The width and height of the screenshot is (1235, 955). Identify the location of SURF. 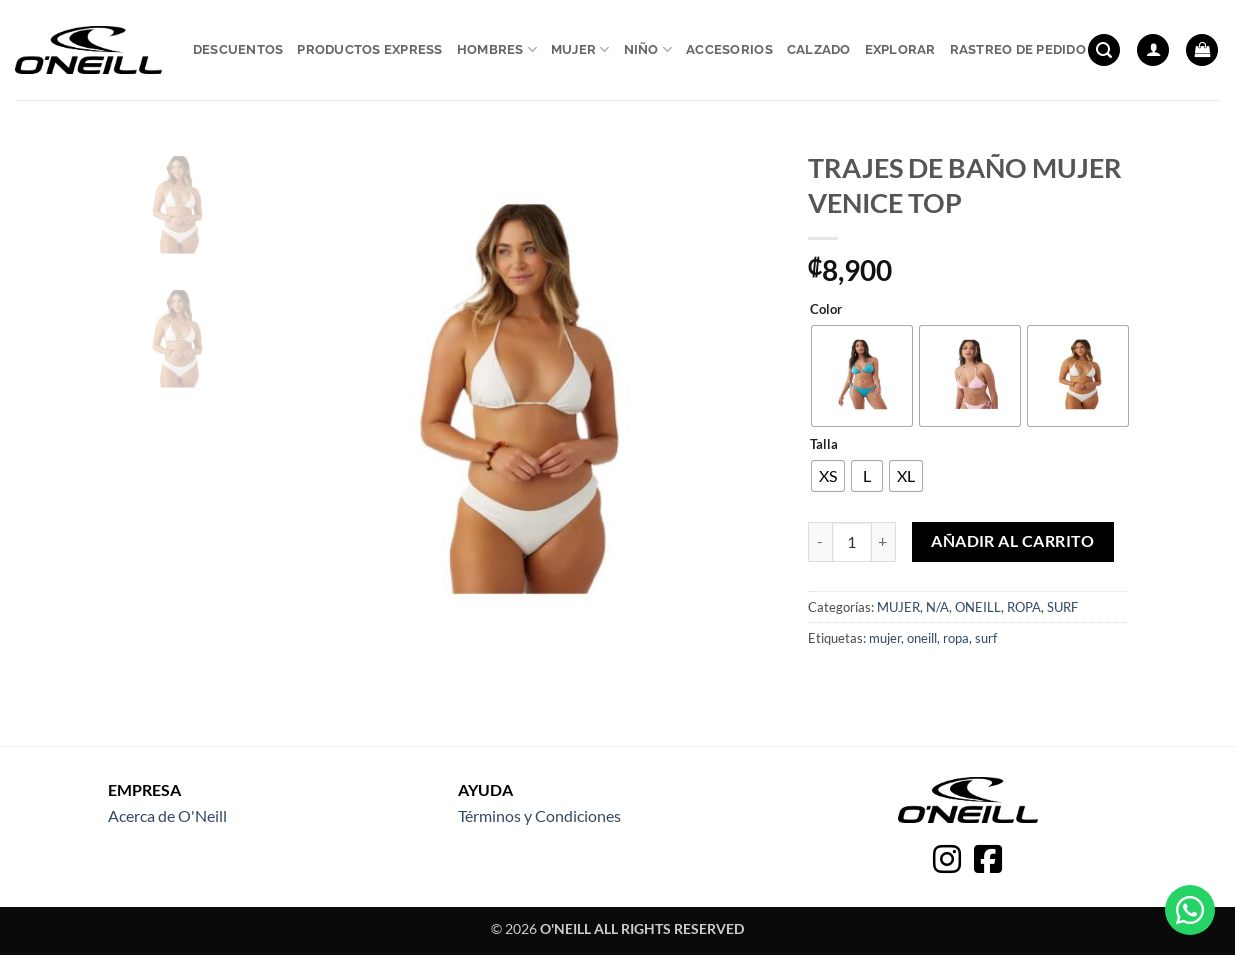
(1062, 607).